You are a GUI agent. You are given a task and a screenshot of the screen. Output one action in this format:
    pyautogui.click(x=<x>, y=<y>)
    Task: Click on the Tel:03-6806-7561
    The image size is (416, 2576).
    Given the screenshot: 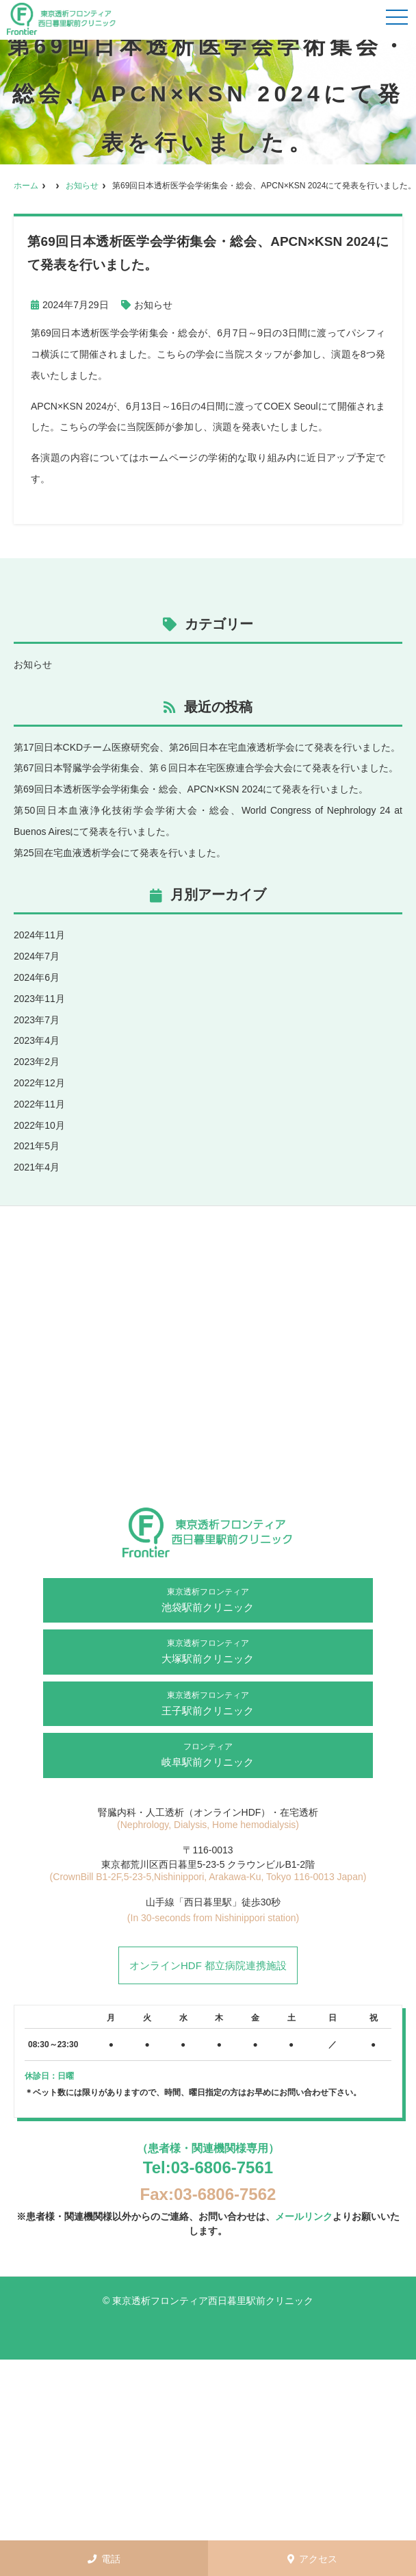 What is the action you would take?
    pyautogui.click(x=208, y=2167)
    